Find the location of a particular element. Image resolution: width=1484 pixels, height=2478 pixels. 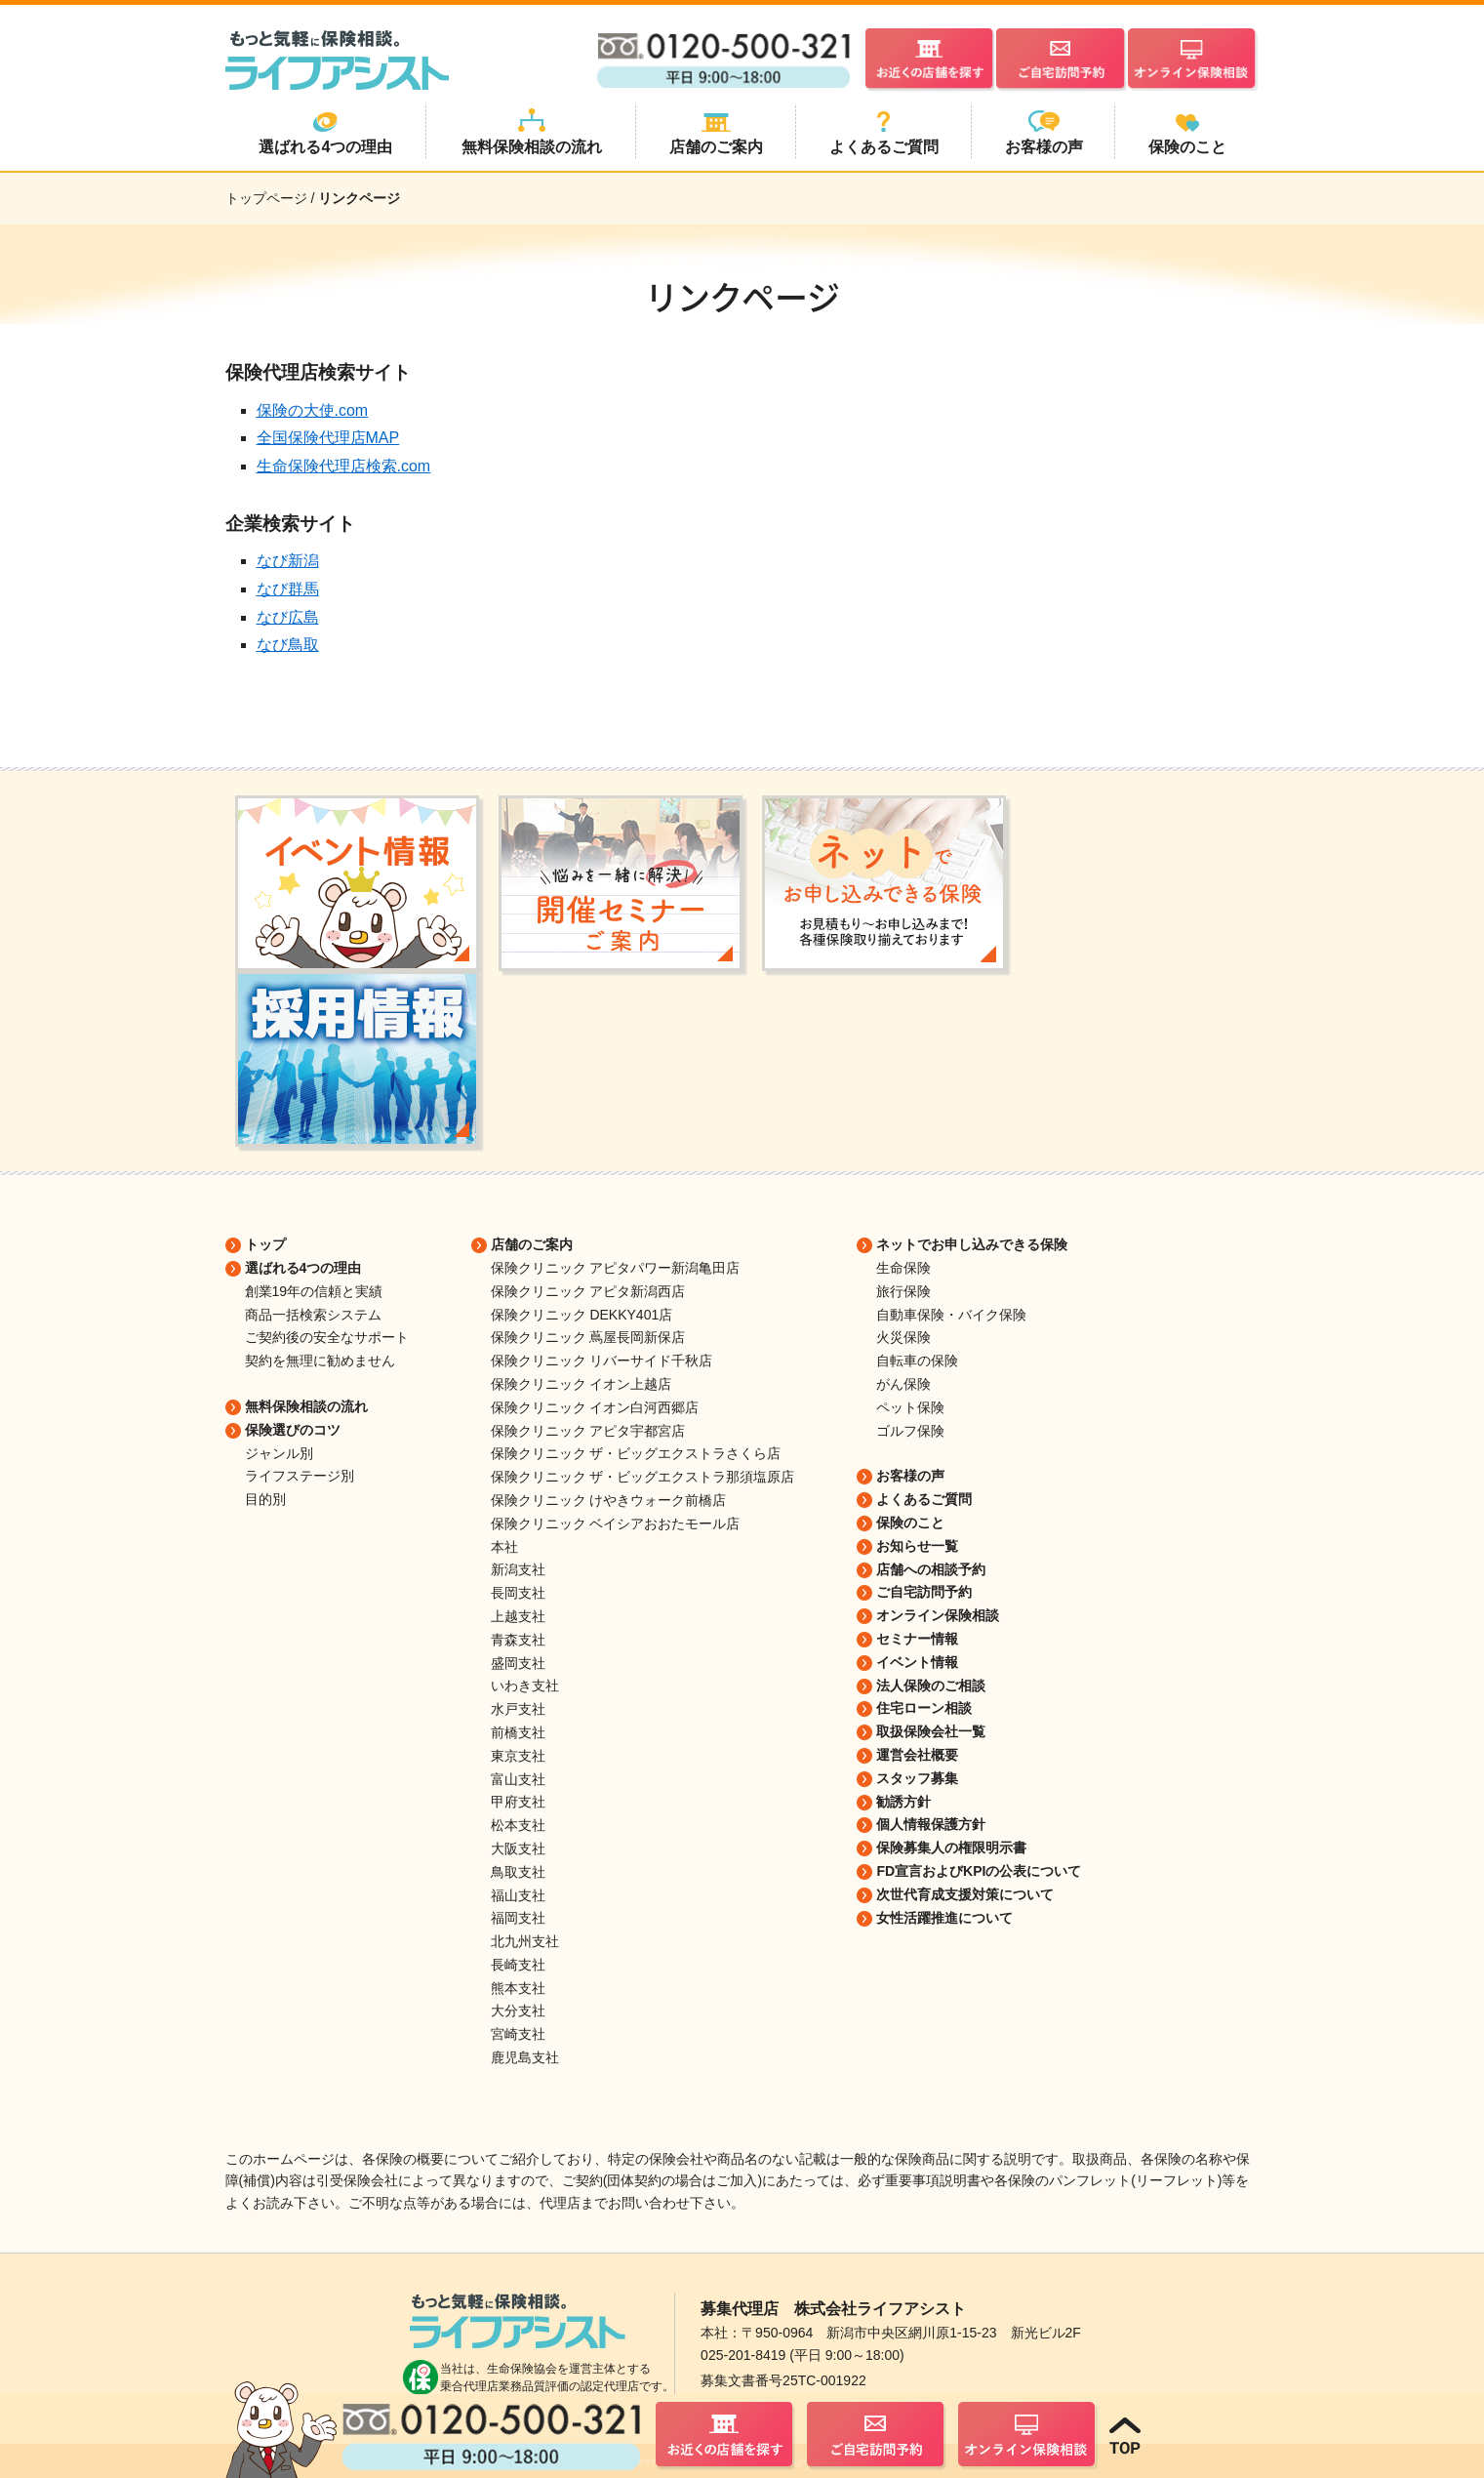

保険クリニック DEKKY401店 is located at coordinates (582, 1314).